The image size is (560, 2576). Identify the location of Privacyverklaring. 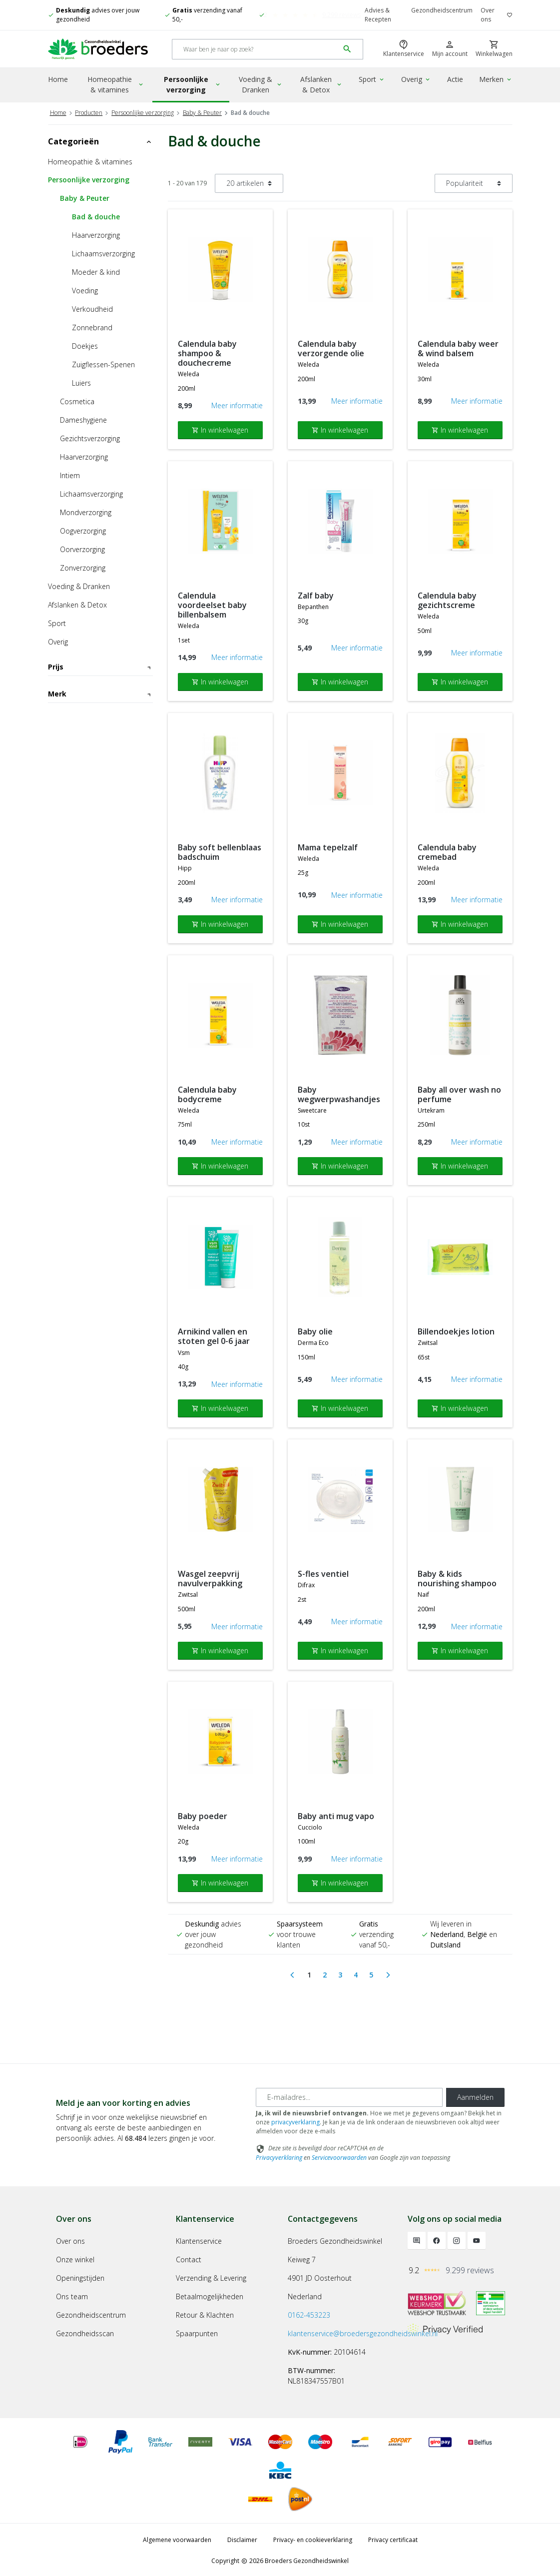
(279, 2156).